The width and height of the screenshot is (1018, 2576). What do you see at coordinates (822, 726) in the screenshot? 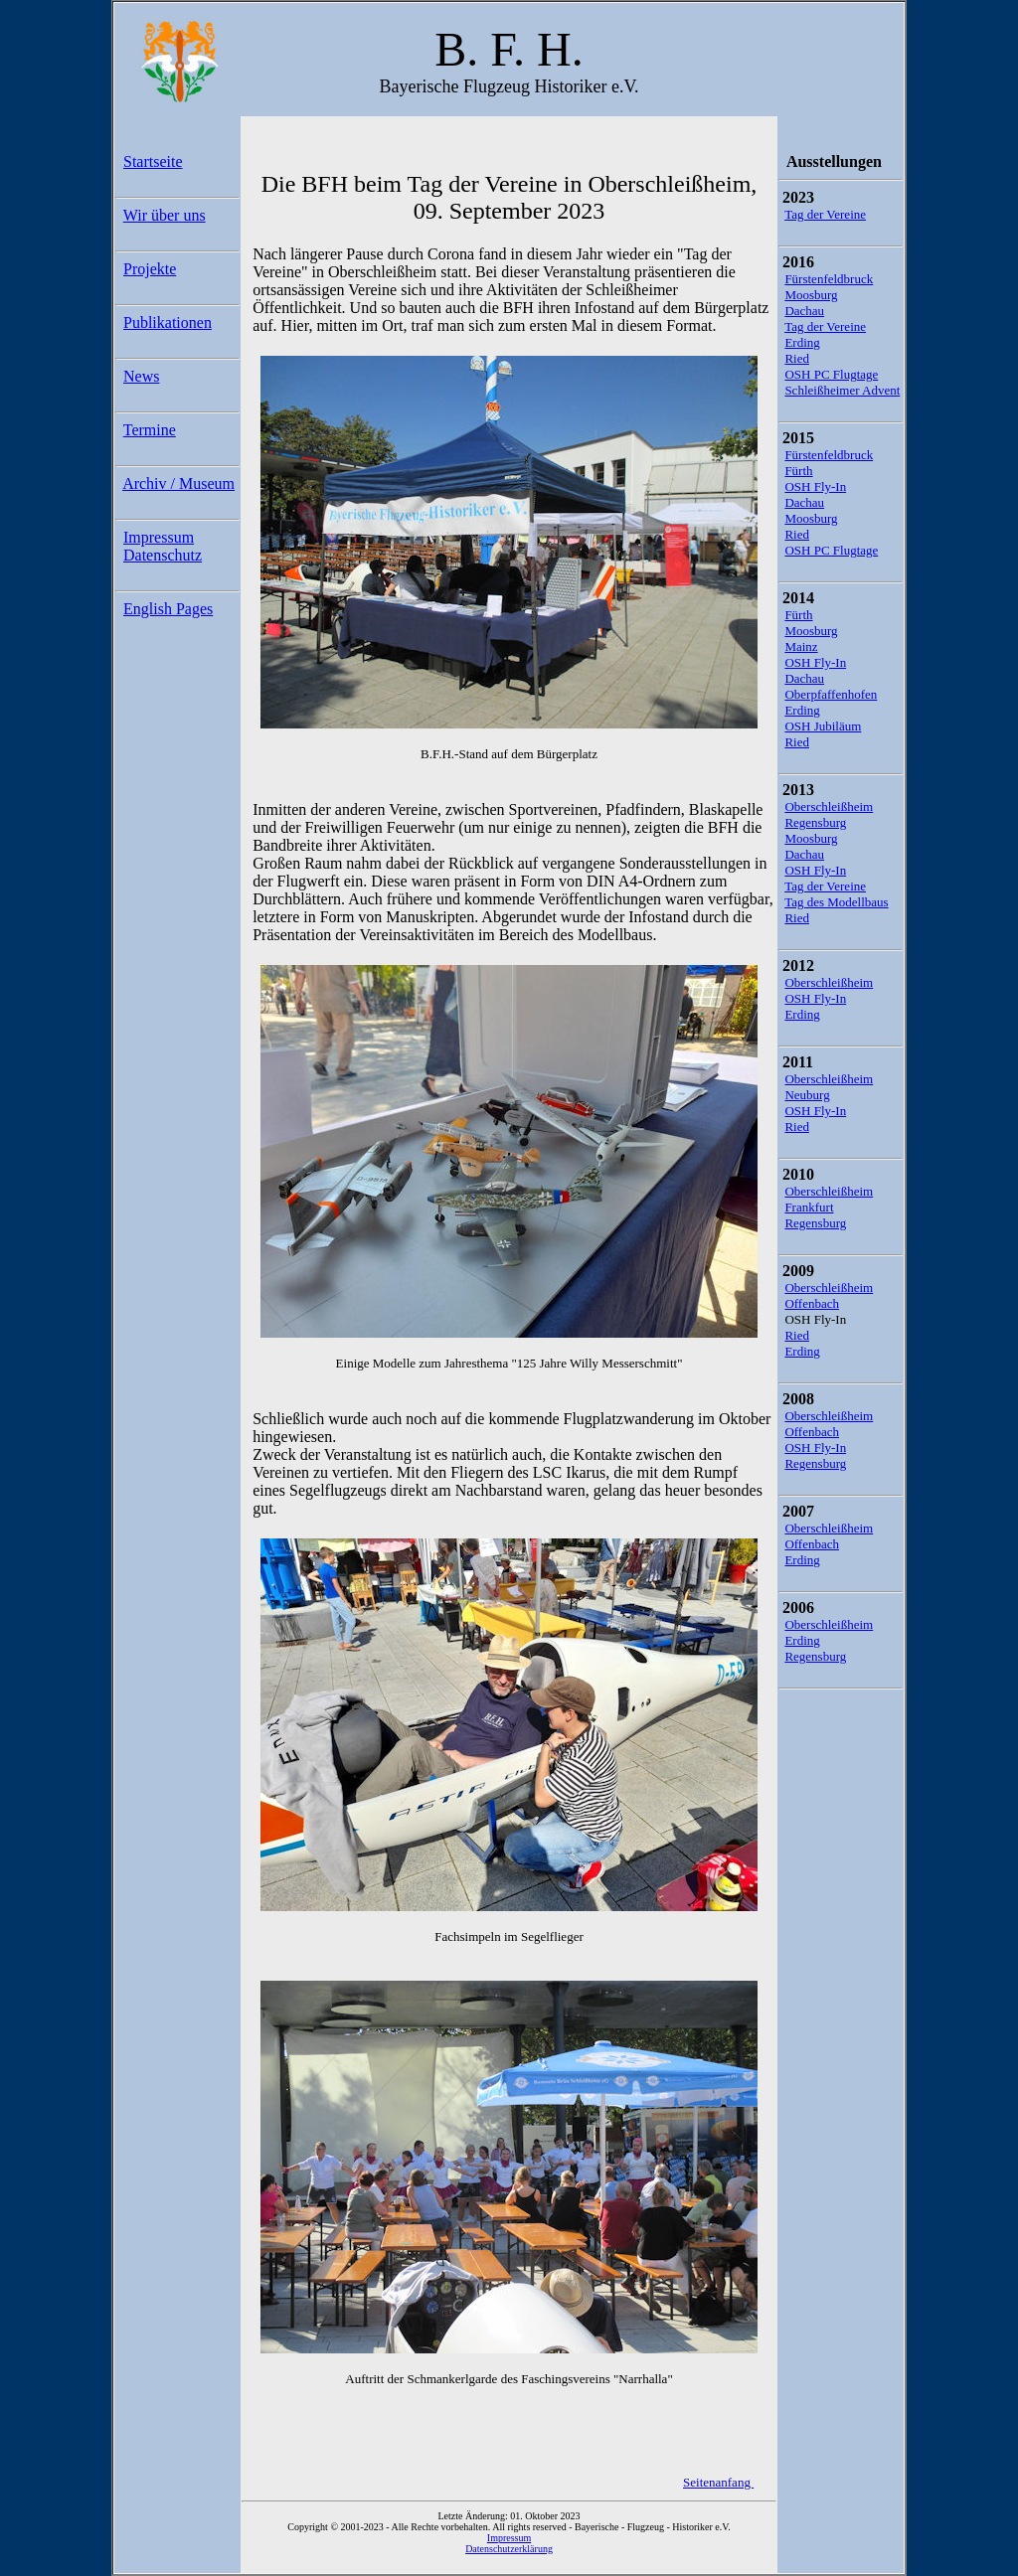
I see `OSH Jubiläum` at bounding box center [822, 726].